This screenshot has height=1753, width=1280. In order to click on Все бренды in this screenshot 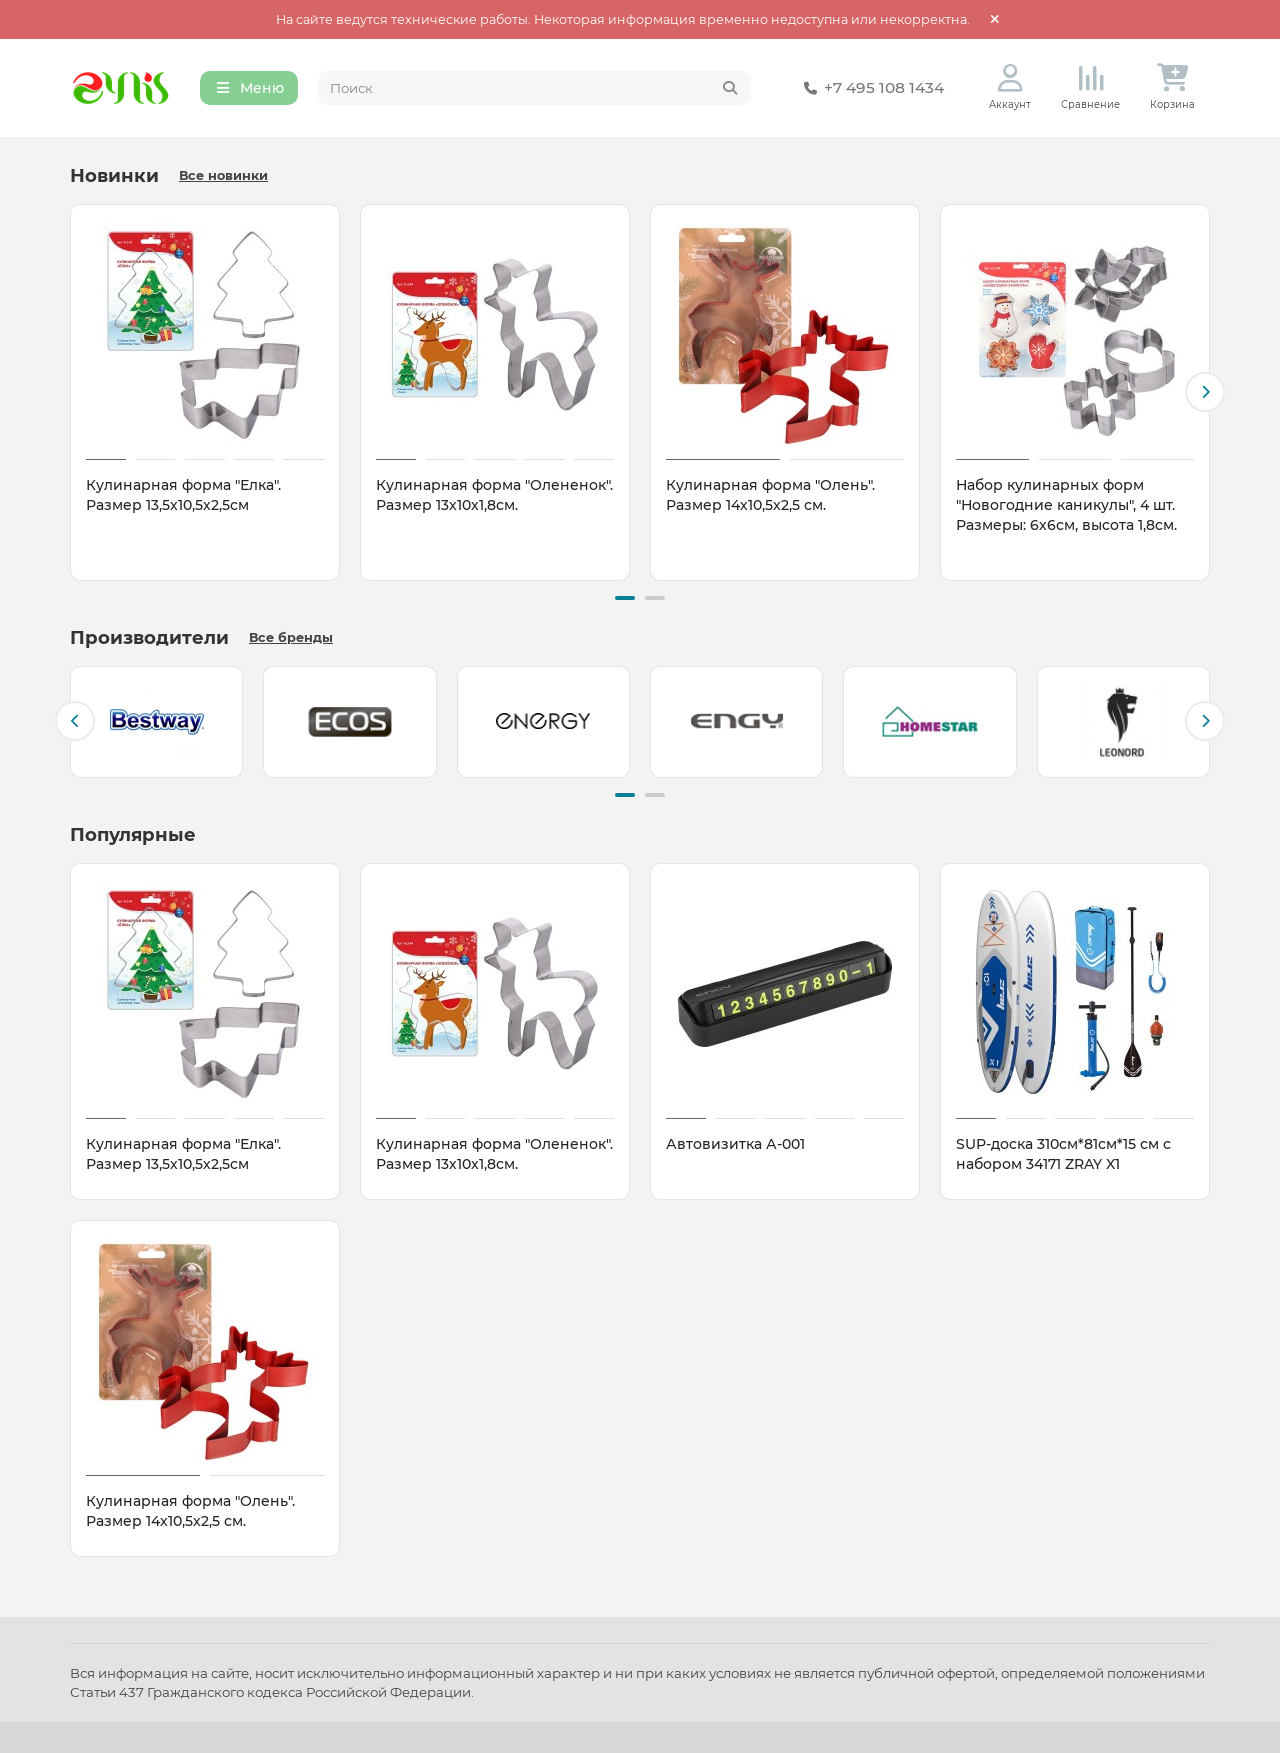, I will do `click(291, 637)`.